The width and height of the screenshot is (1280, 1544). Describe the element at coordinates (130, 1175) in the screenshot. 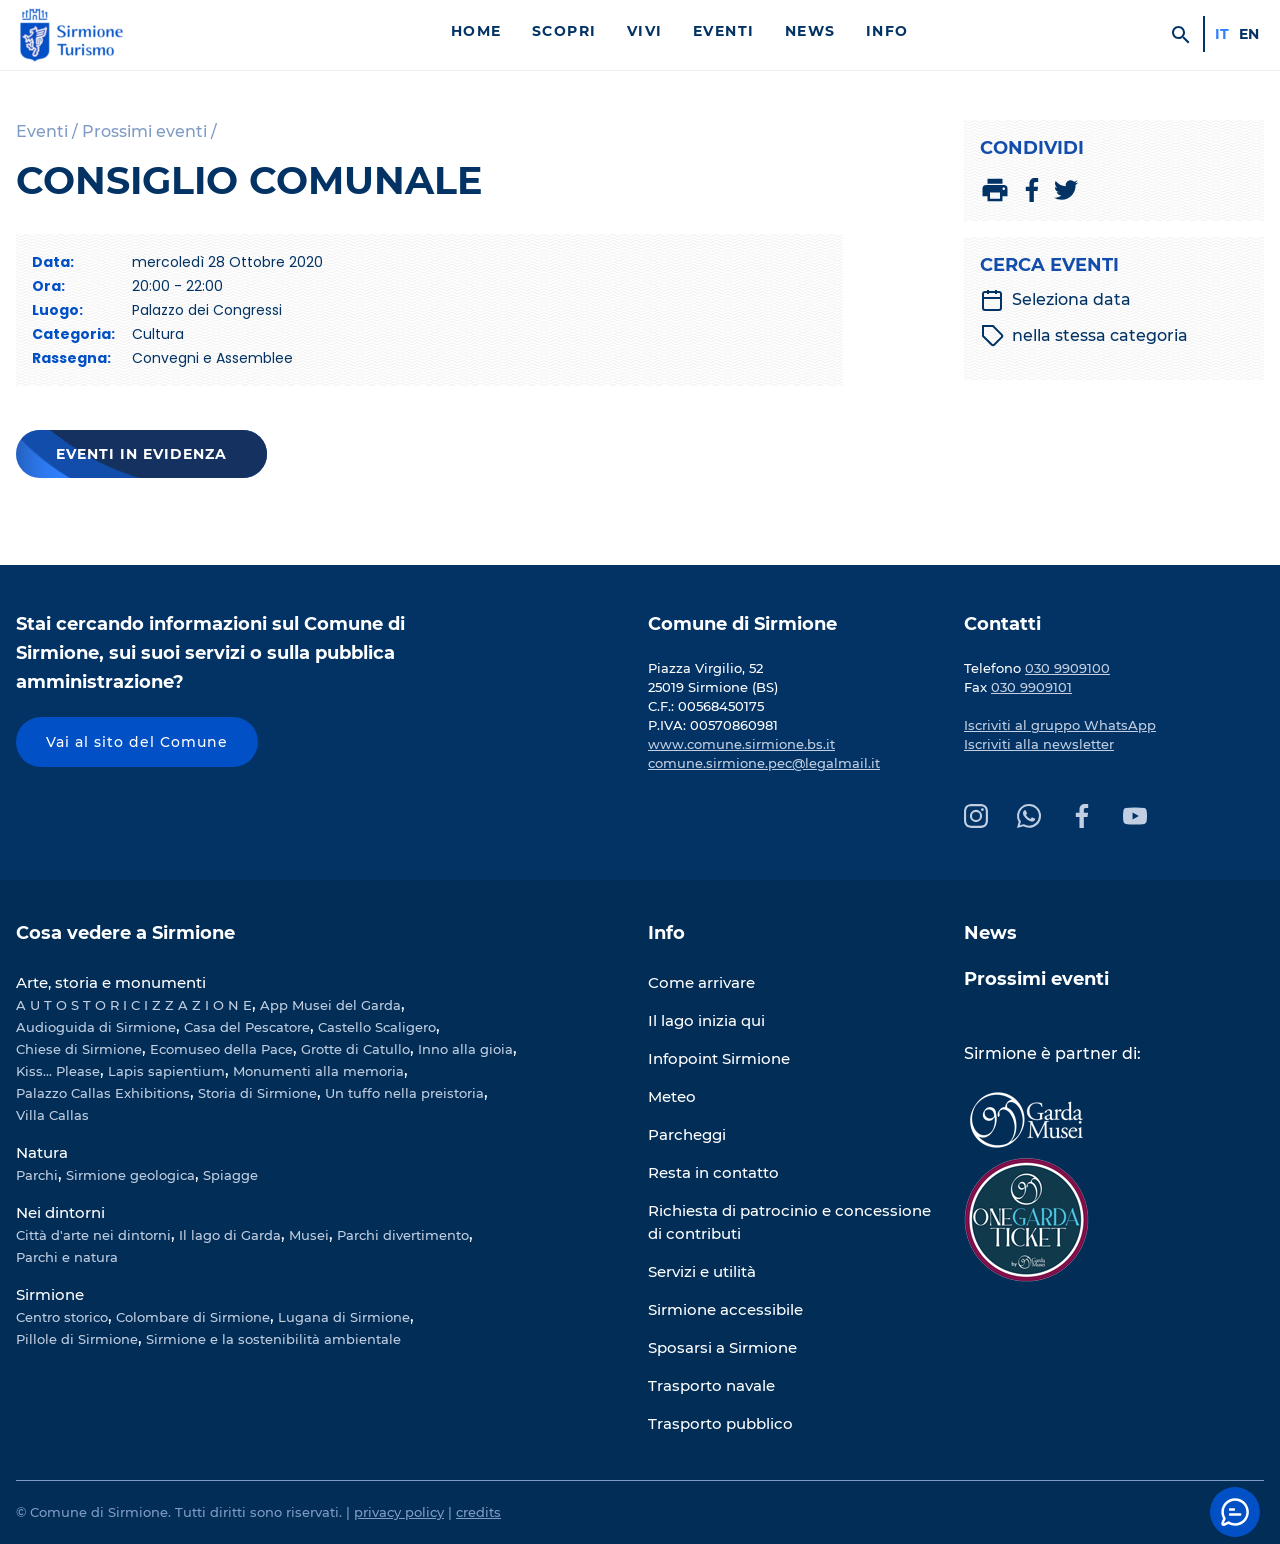

I see `Sirmione geologica` at that location.